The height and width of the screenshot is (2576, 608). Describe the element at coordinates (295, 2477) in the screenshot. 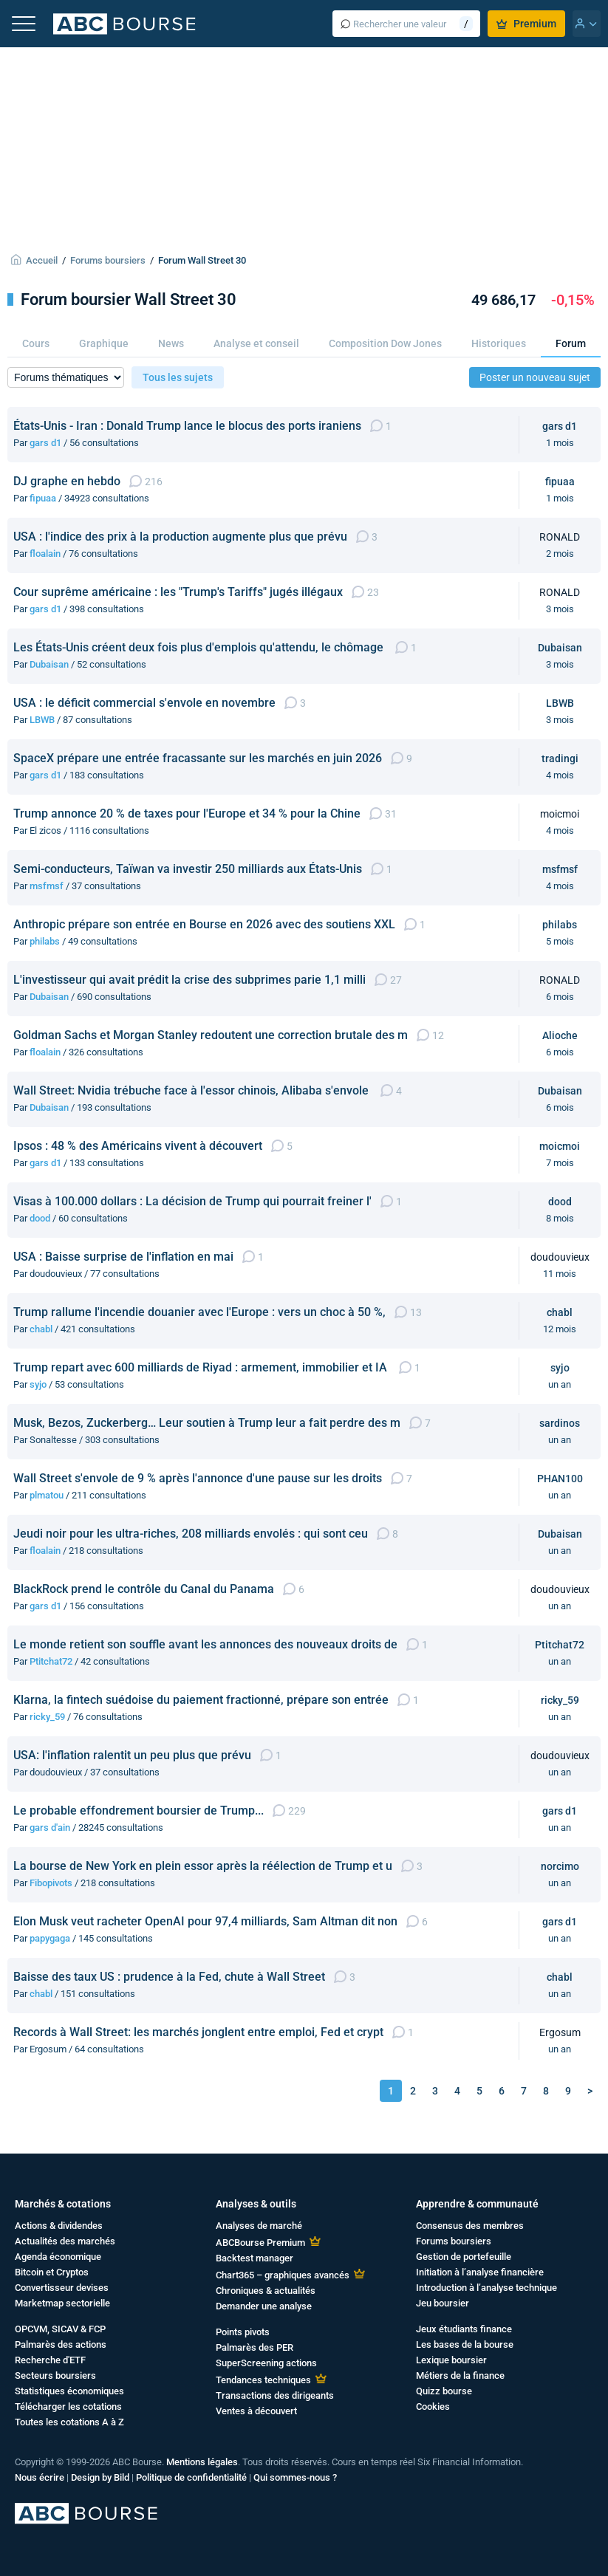

I see `Qui sommes-nous ?` at that location.